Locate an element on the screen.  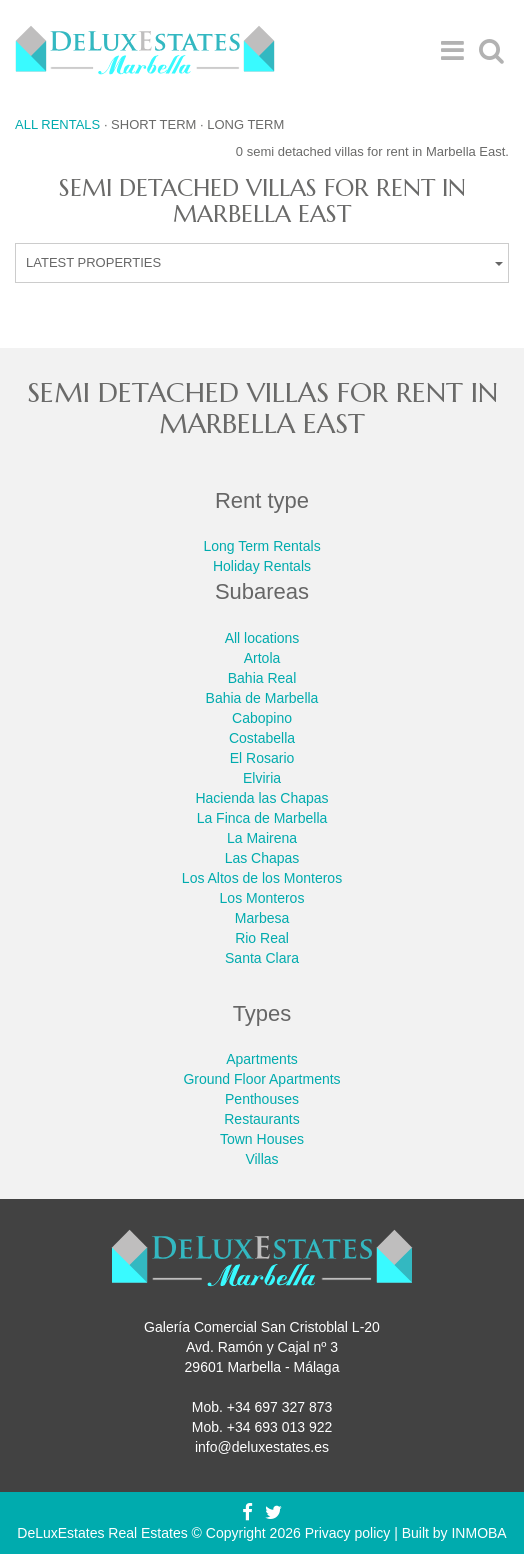
Santa Clara is located at coordinates (262, 958).